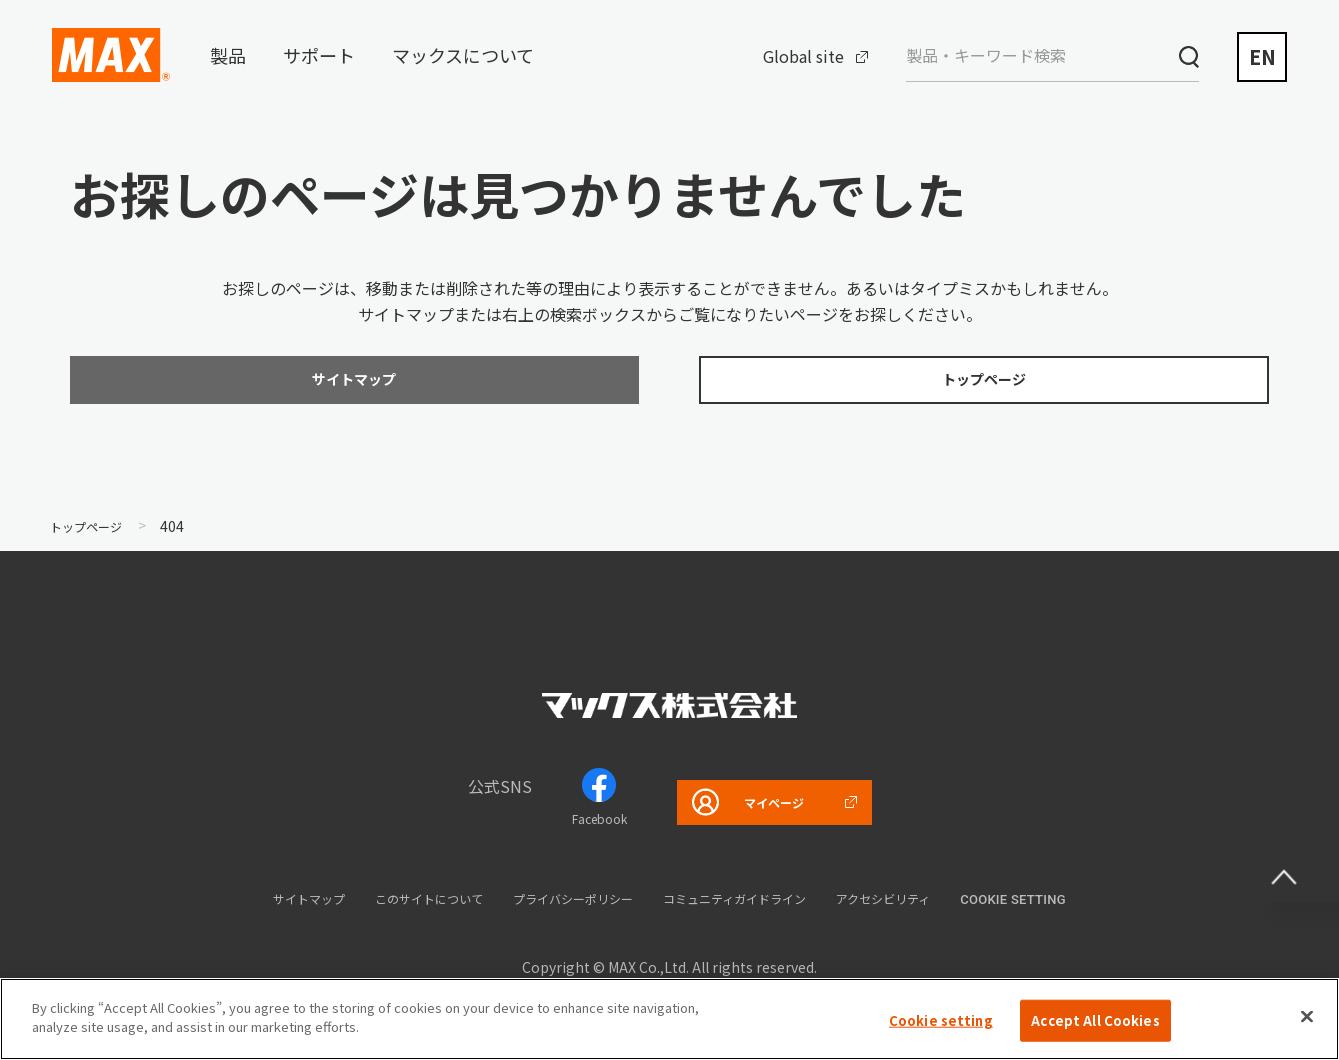 The image size is (1339, 1060). I want to click on サイトマップ, so click(251, 907).